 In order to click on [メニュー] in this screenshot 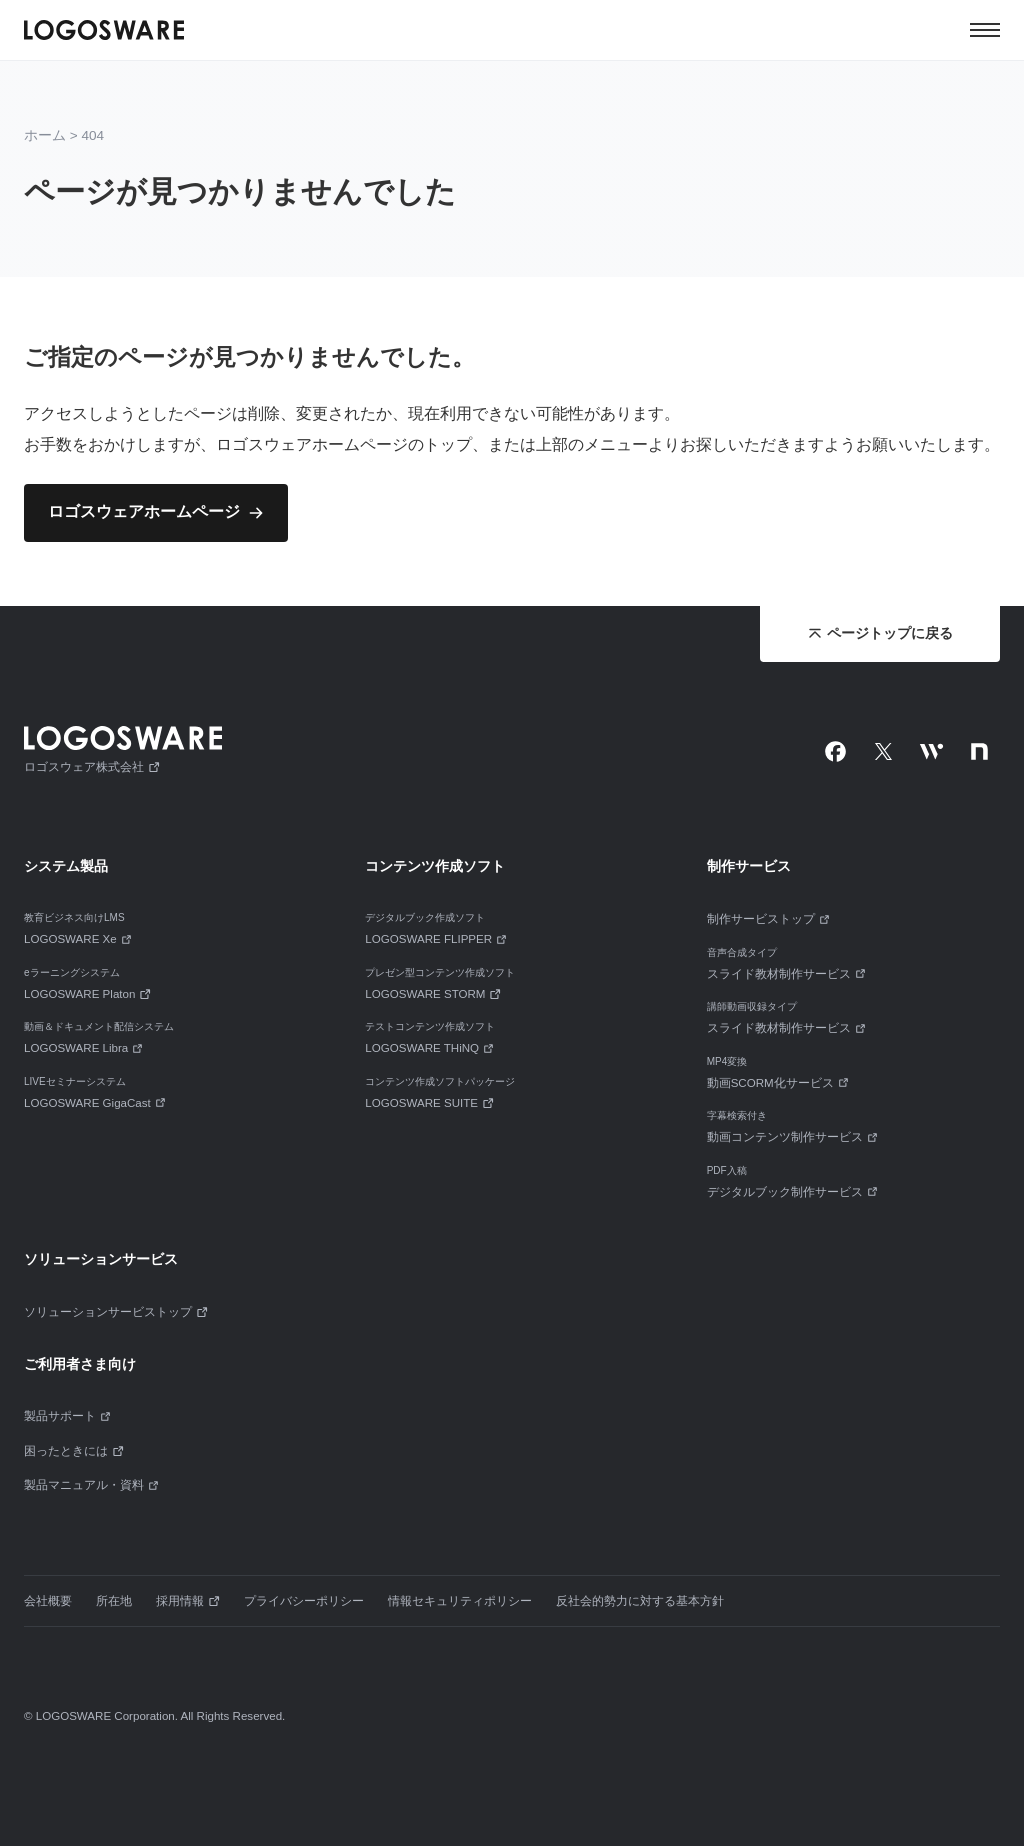, I will do `click(985, 30)`.